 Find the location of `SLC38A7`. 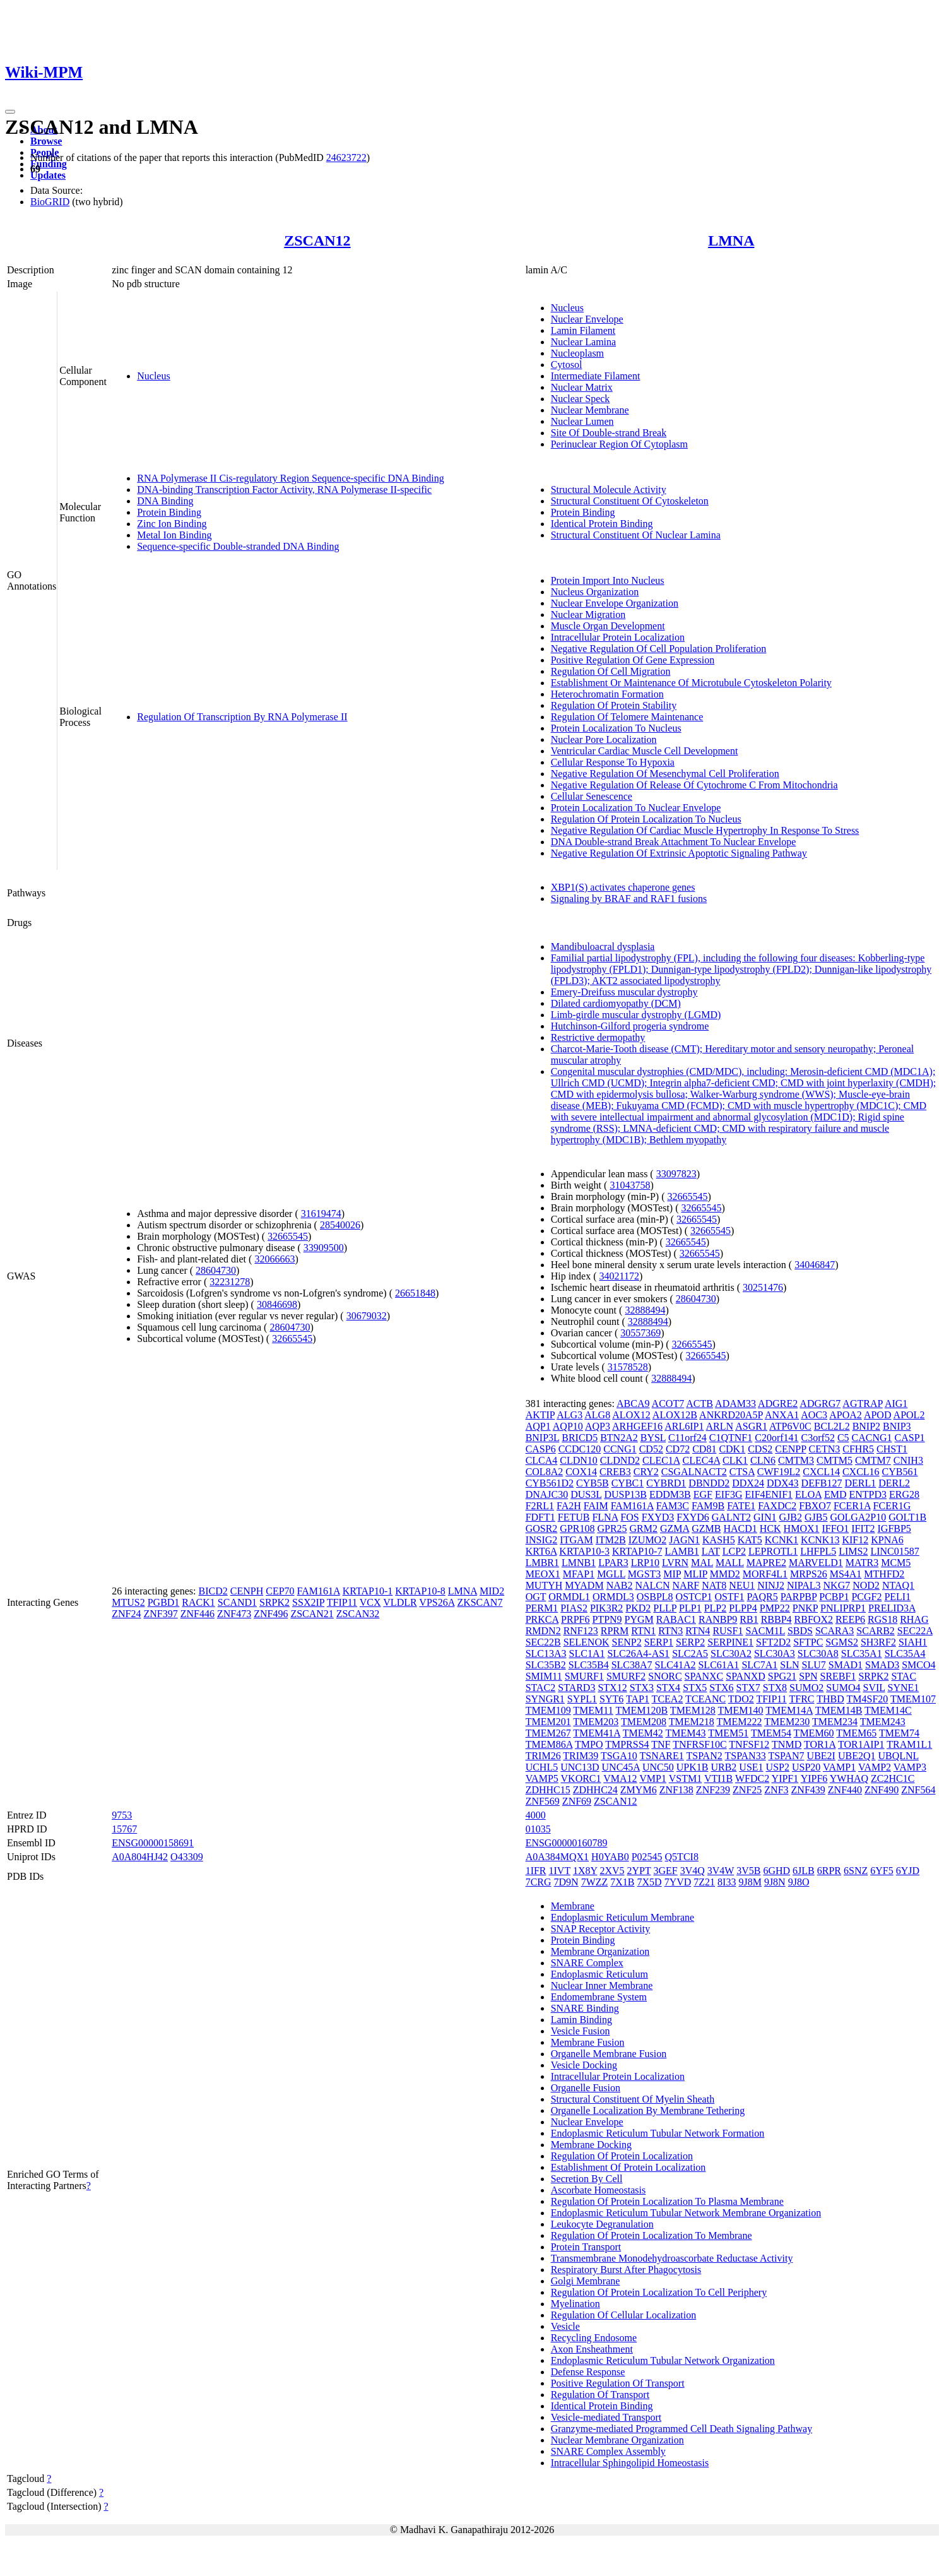

SLC38A7 is located at coordinates (631, 1664).